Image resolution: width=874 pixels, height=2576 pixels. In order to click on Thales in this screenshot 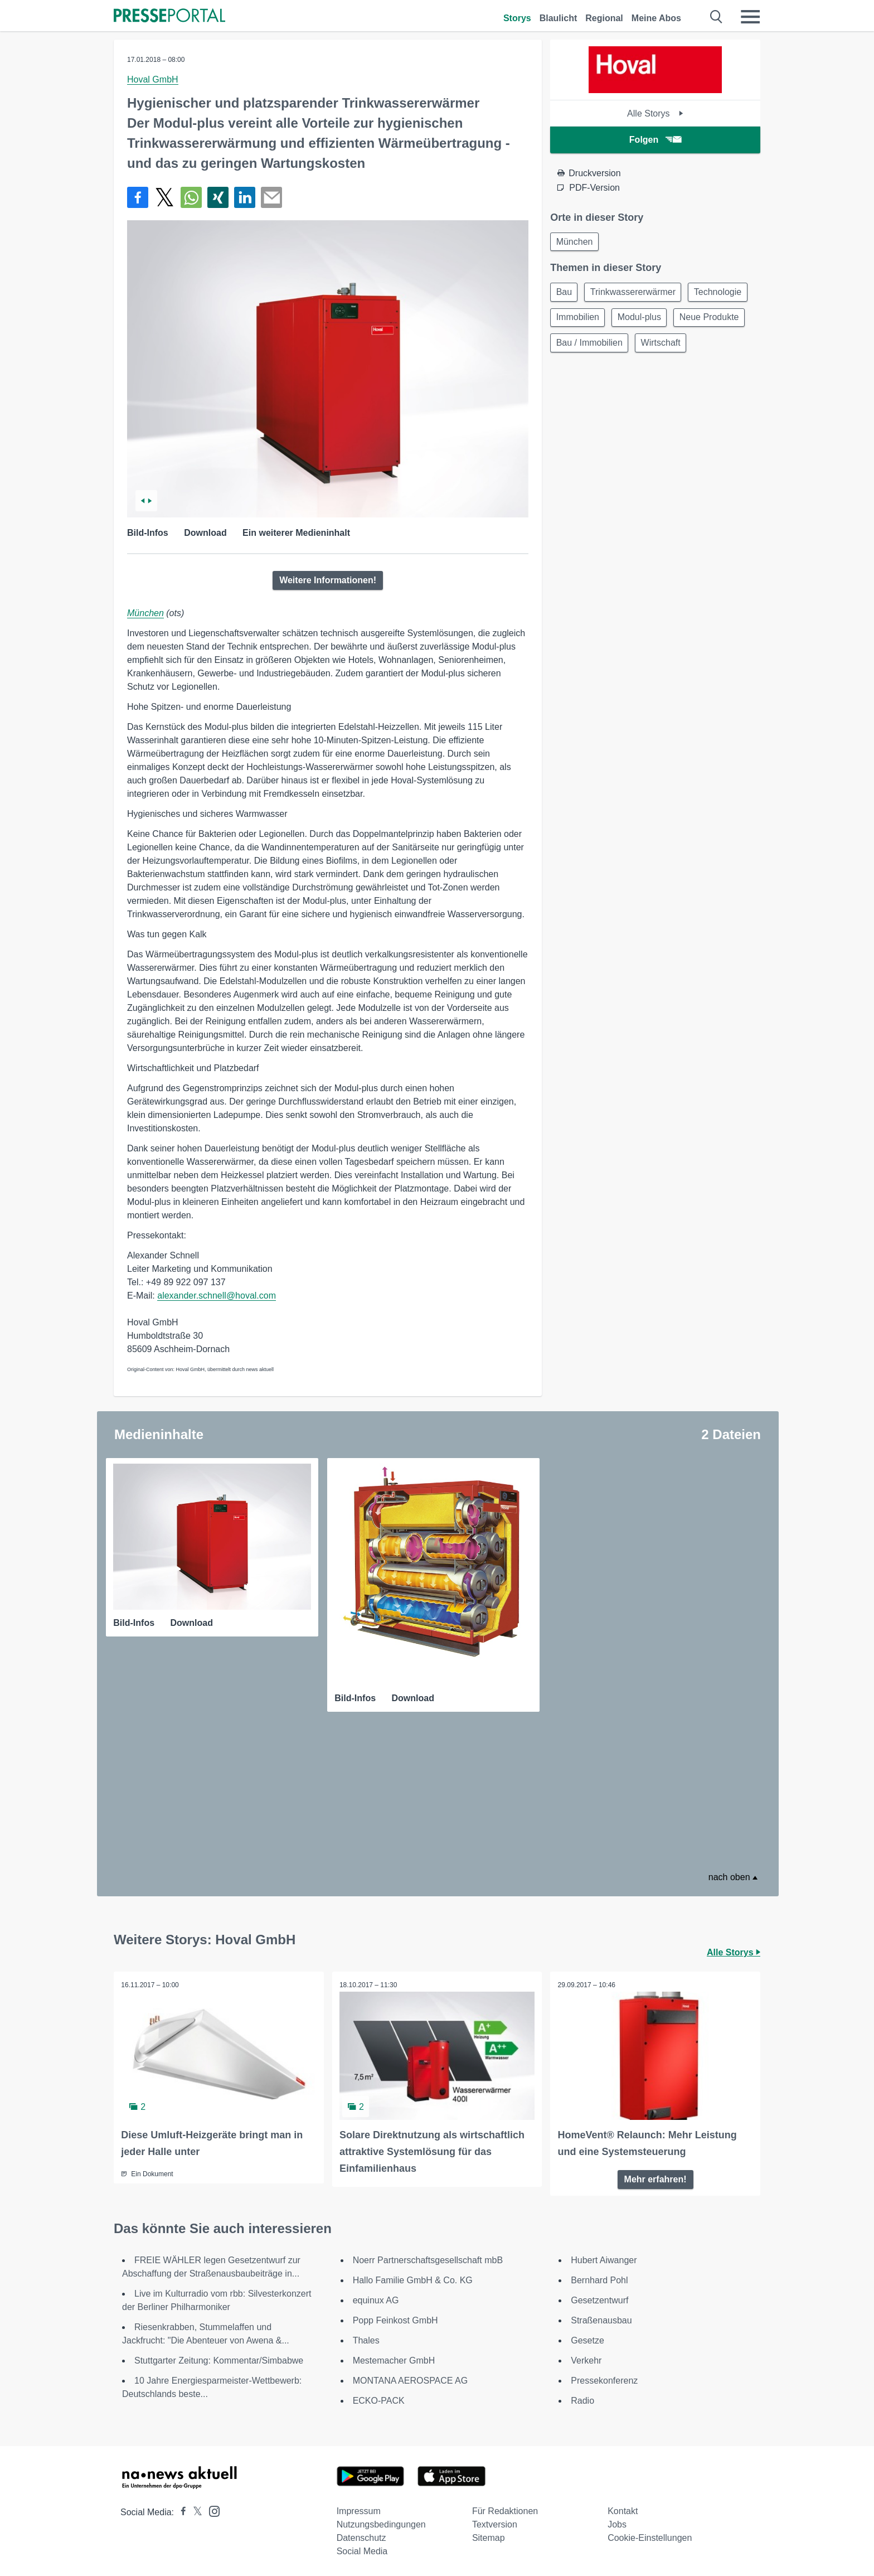, I will do `click(366, 2338)`.